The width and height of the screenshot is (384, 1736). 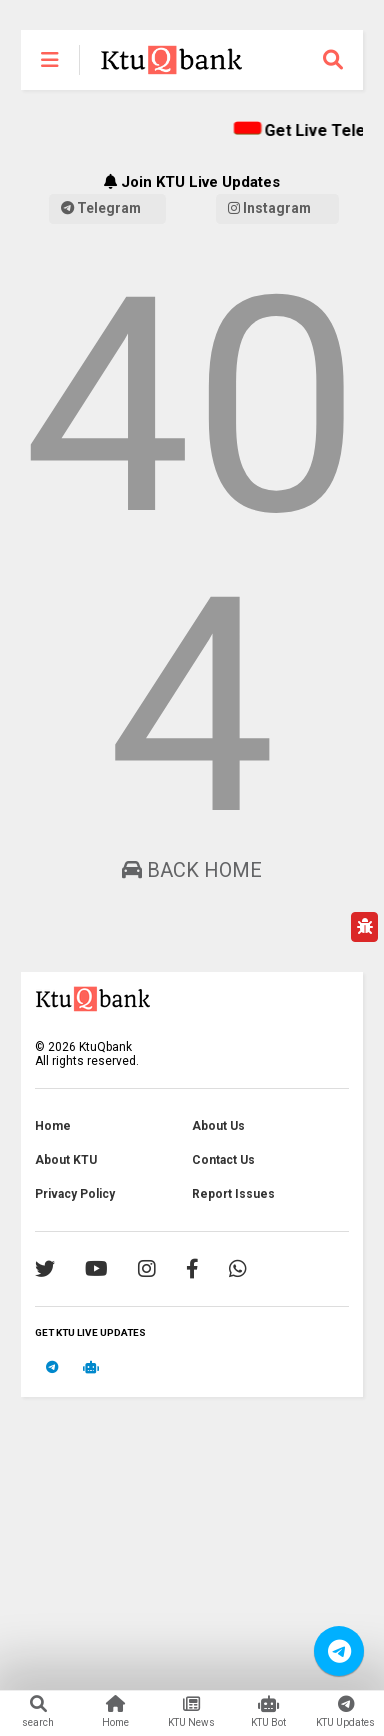 What do you see at coordinates (223, 1160) in the screenshot?
I see `Contact Us` at bounding box center [223, 1160].